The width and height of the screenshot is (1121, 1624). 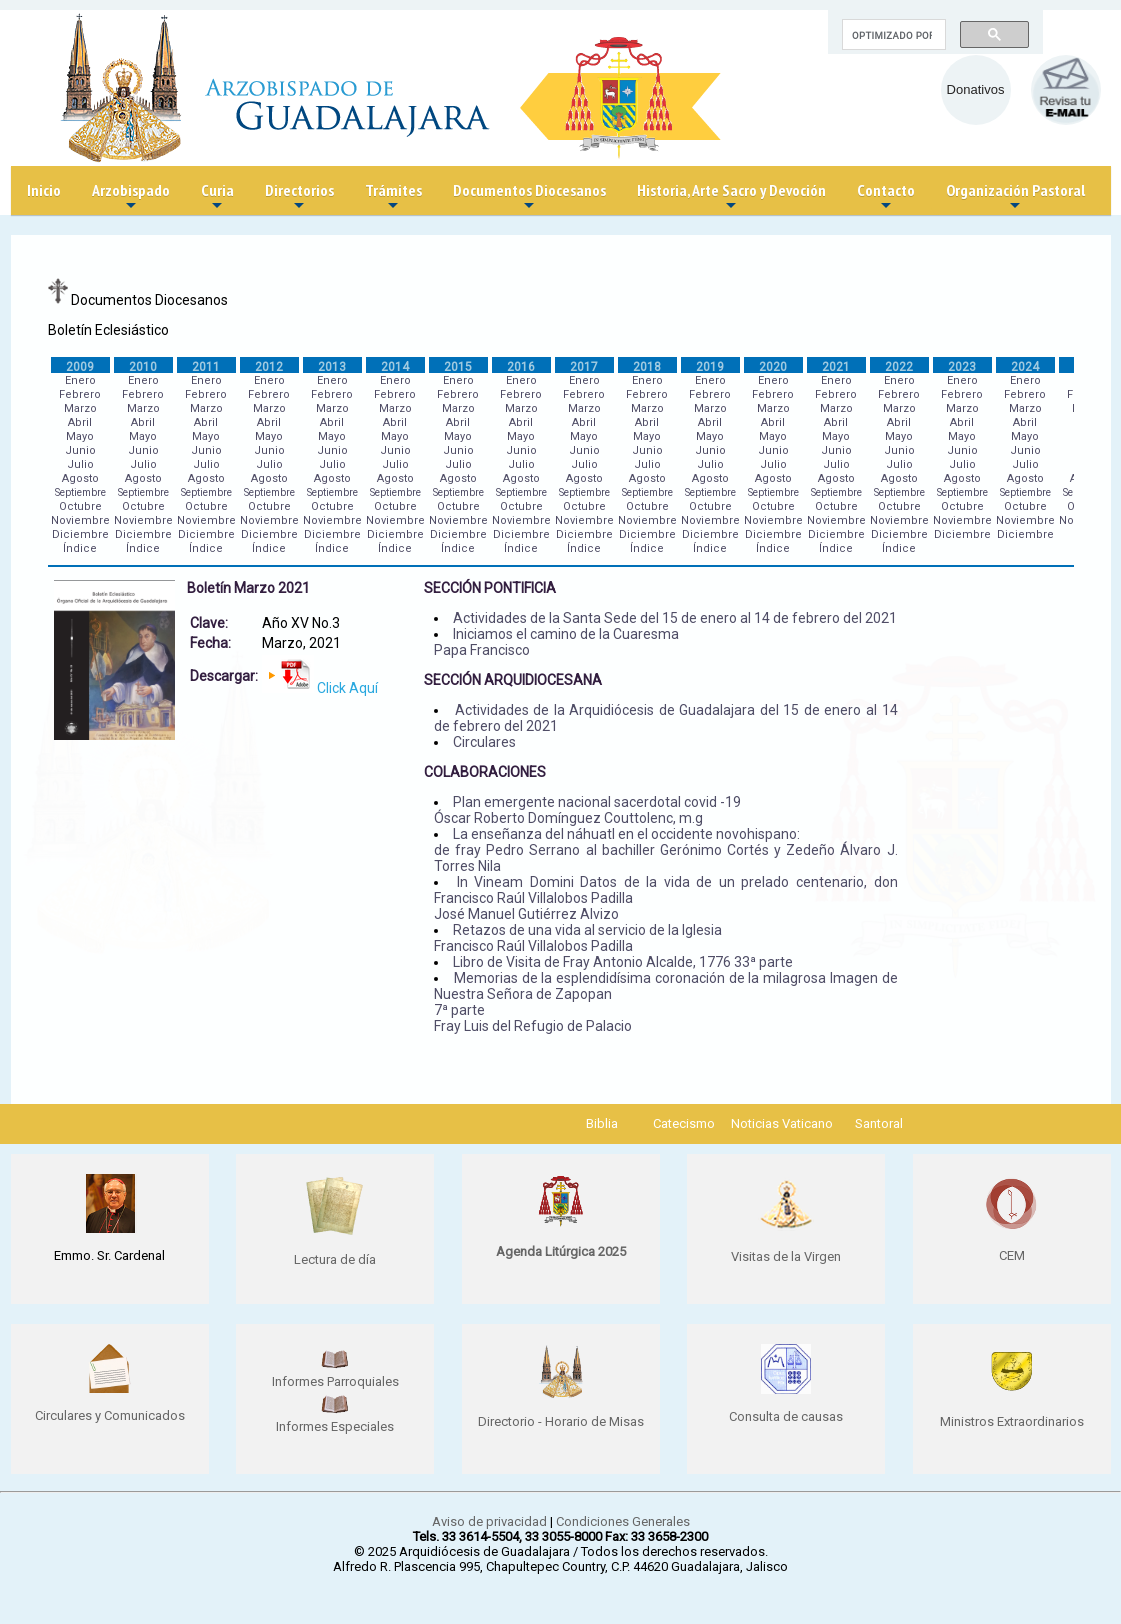 What do you see at coordinates (80, 464) in the screenshot?
I see `Julio` at bounding box center [80, 464].